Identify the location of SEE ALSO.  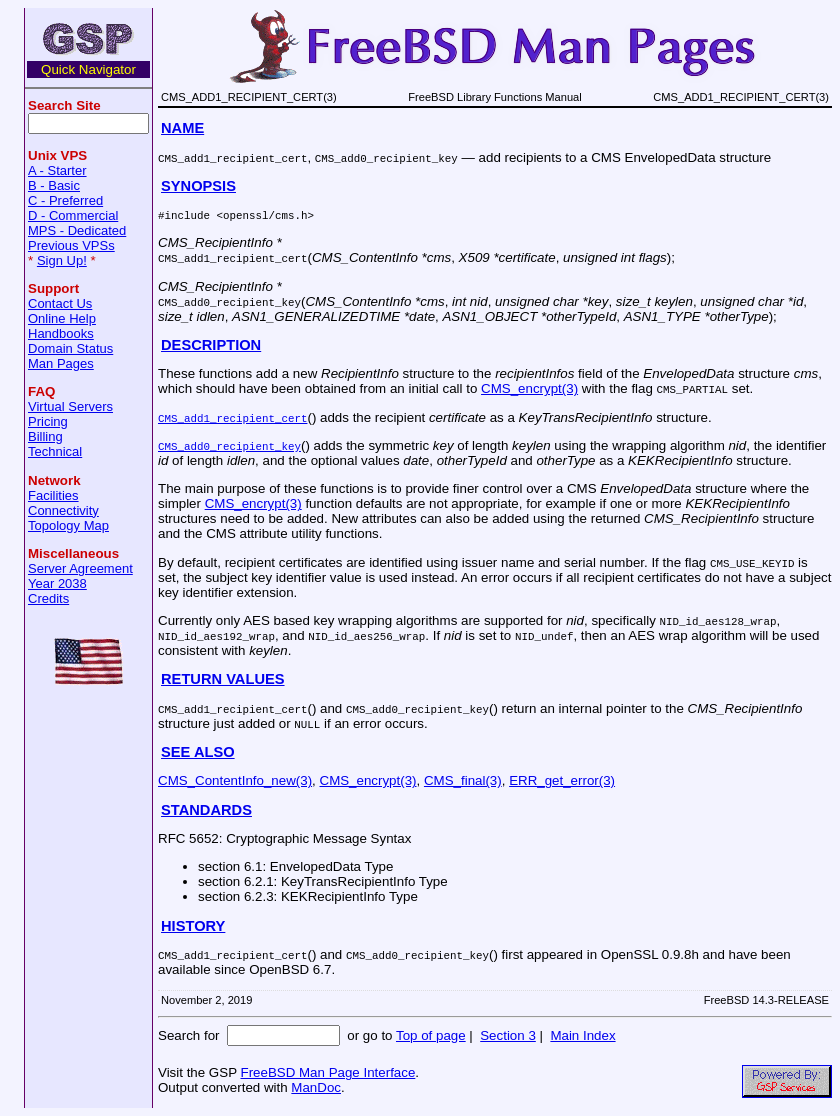
(198, 752).